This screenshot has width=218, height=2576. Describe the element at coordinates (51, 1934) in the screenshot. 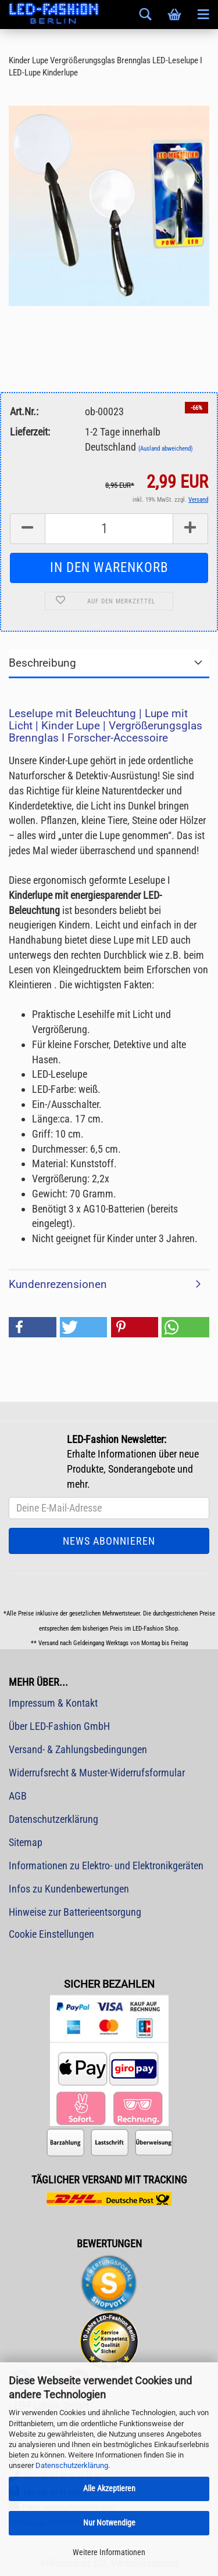

I see `Cookie Einstellungen` at that location.